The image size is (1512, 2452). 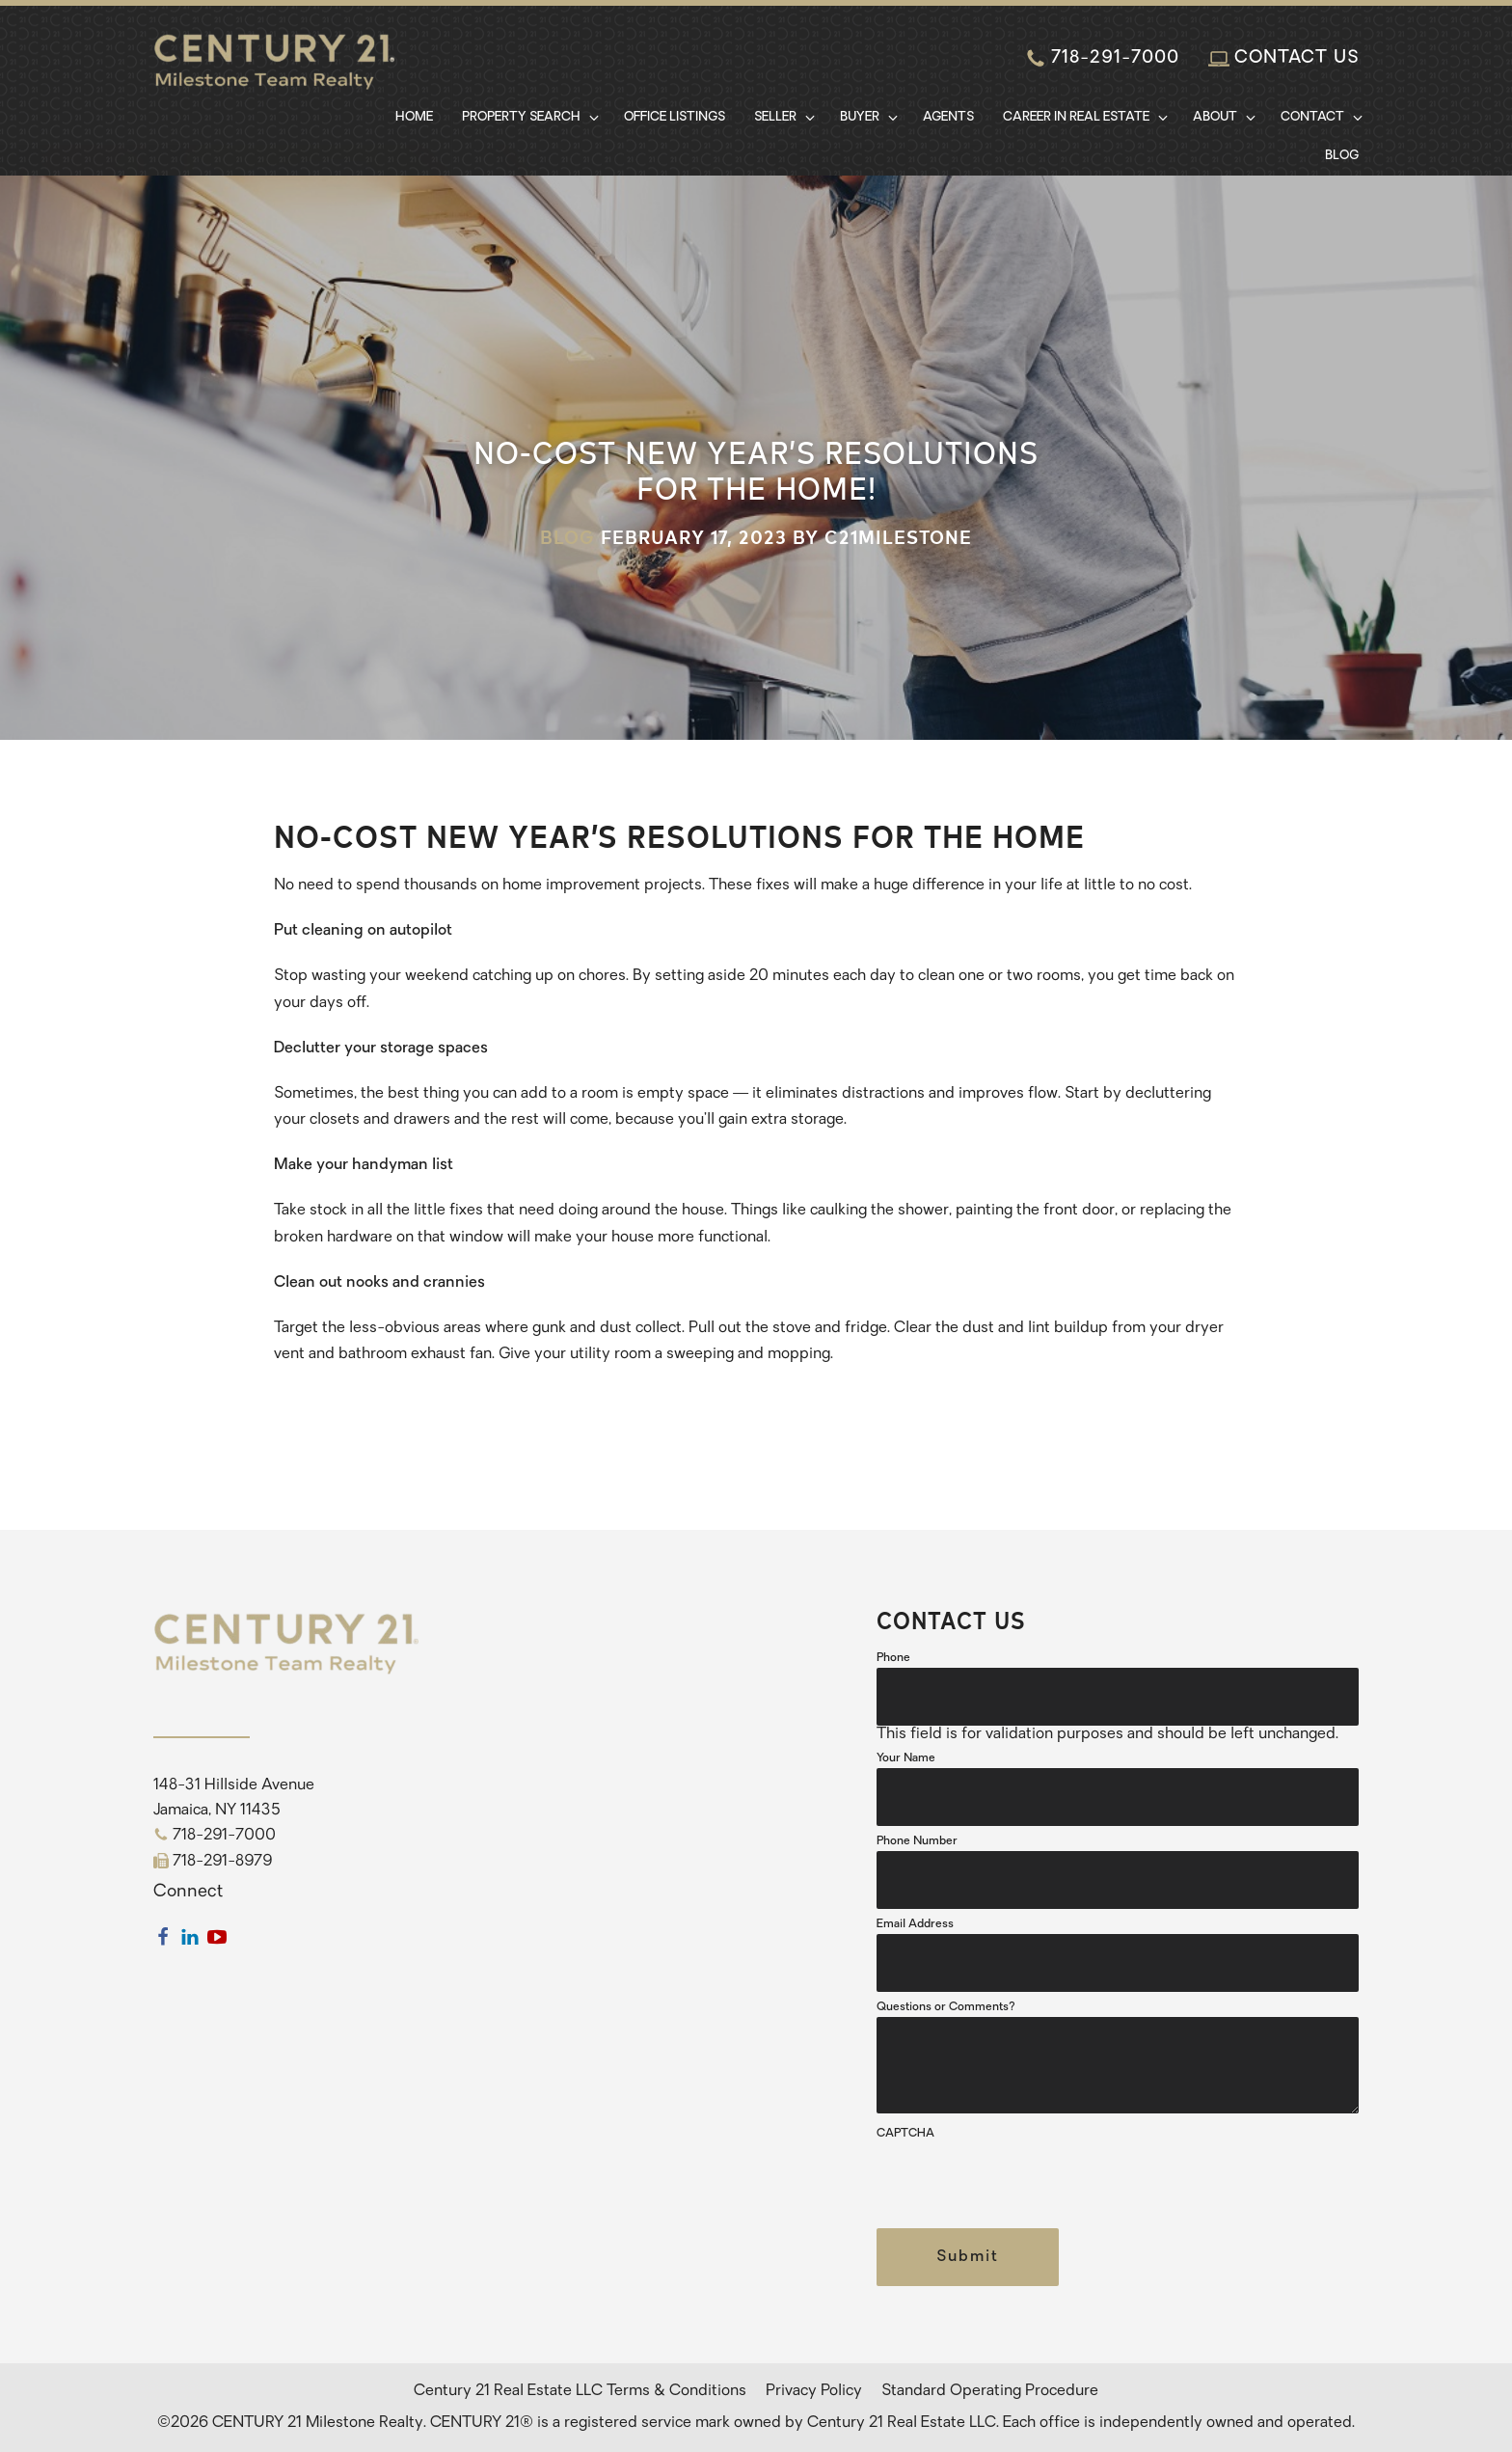 What do you see at coordinates (917, 1841) in the screenshot?
I see `Phone Number` at bounding box center [917, 1841].